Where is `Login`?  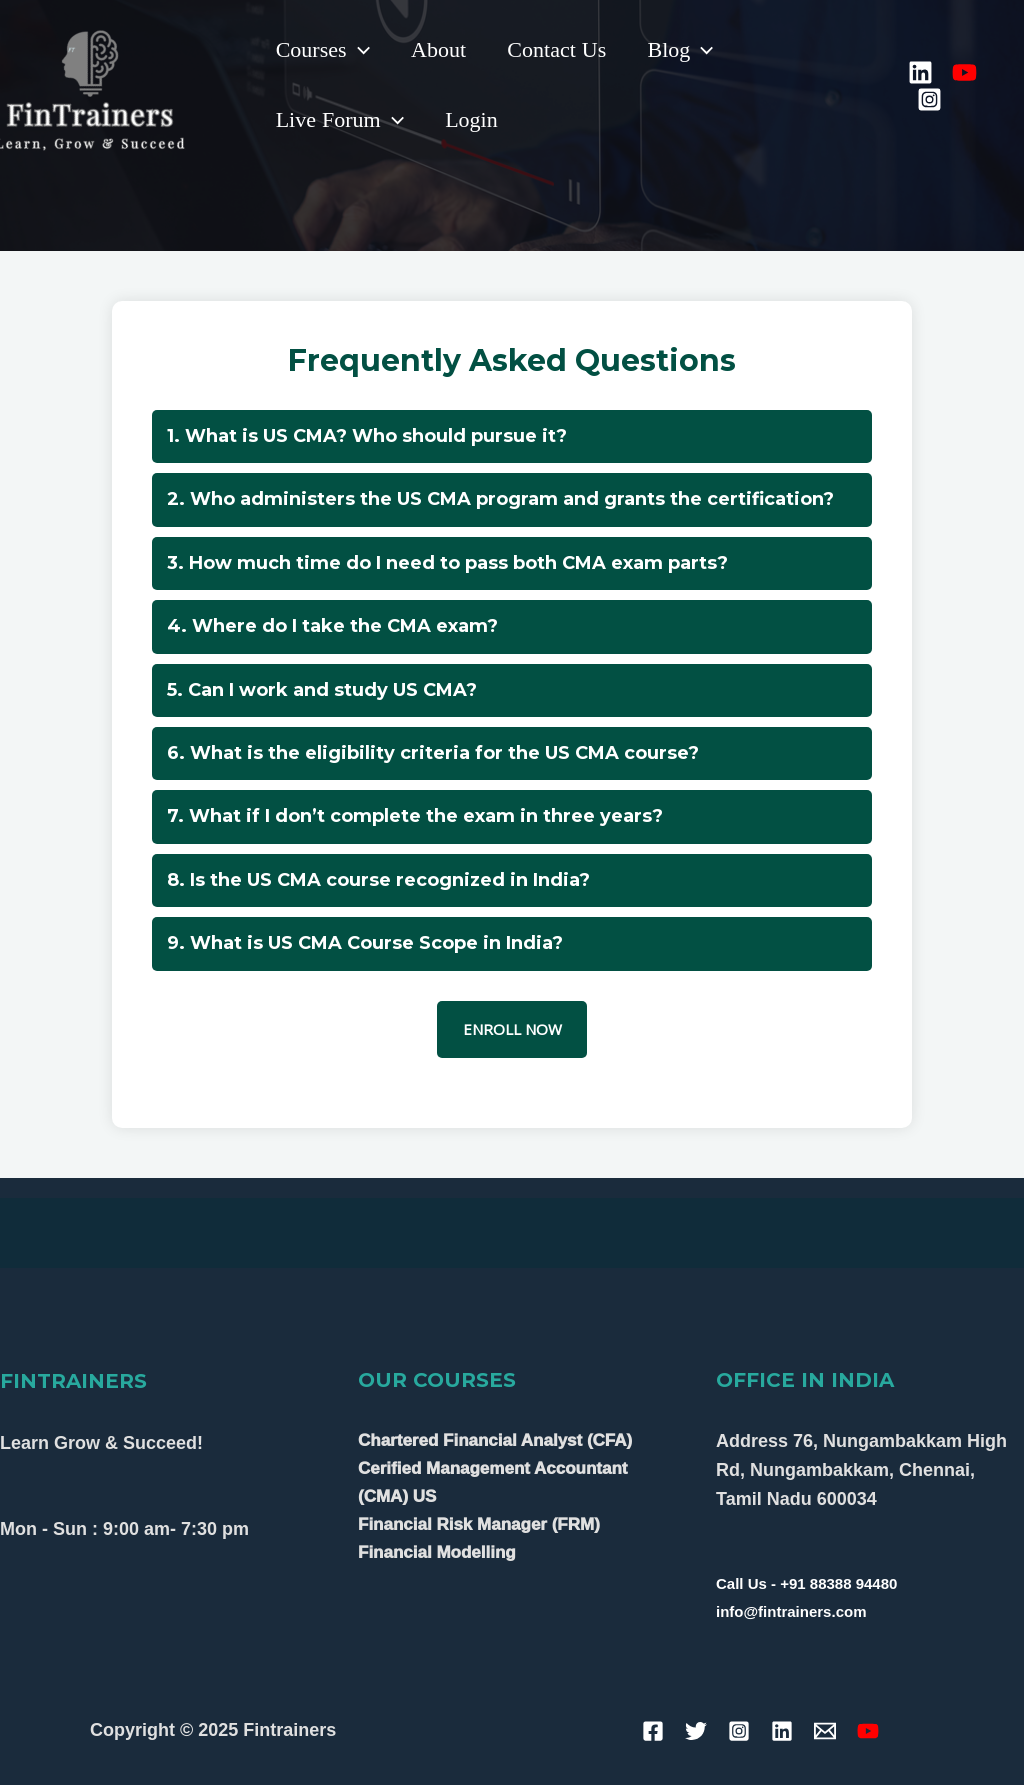
Login is located at coordinates (475, 120).